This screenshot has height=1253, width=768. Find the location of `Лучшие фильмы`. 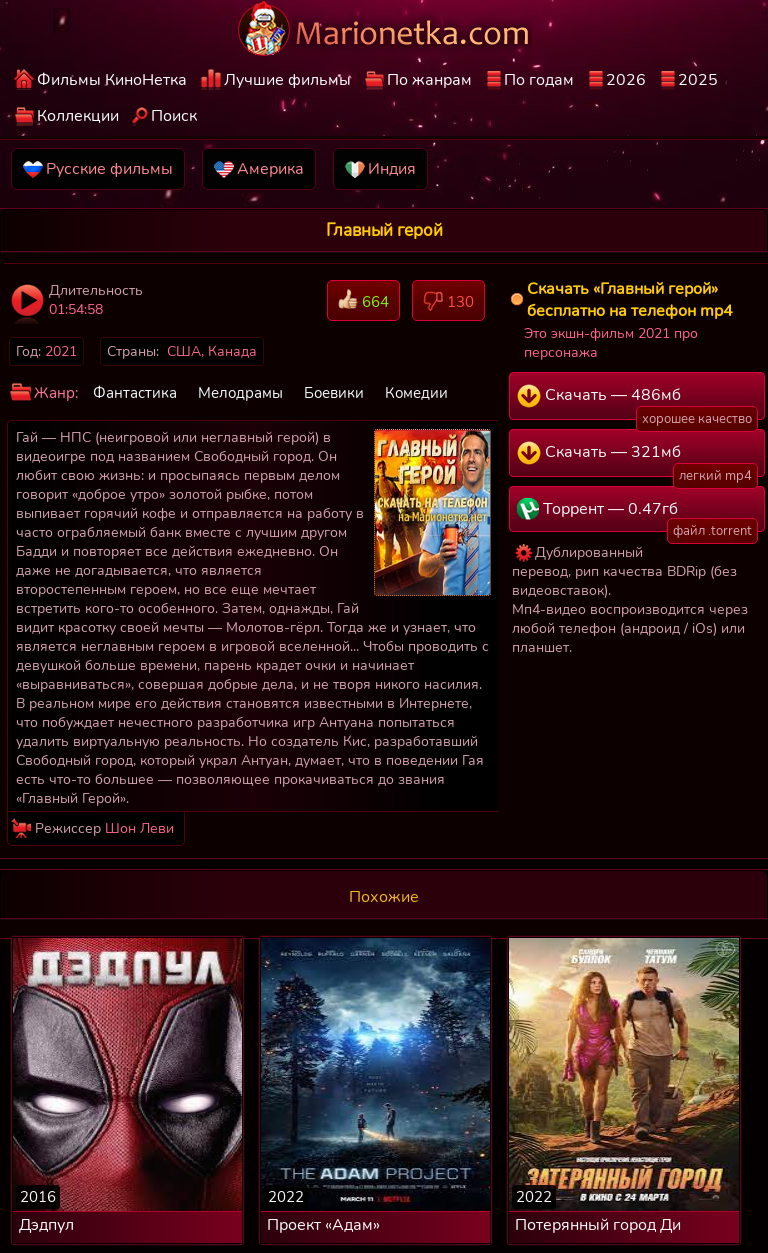

Лучшие фильмы is located at coordinates (287, 80).